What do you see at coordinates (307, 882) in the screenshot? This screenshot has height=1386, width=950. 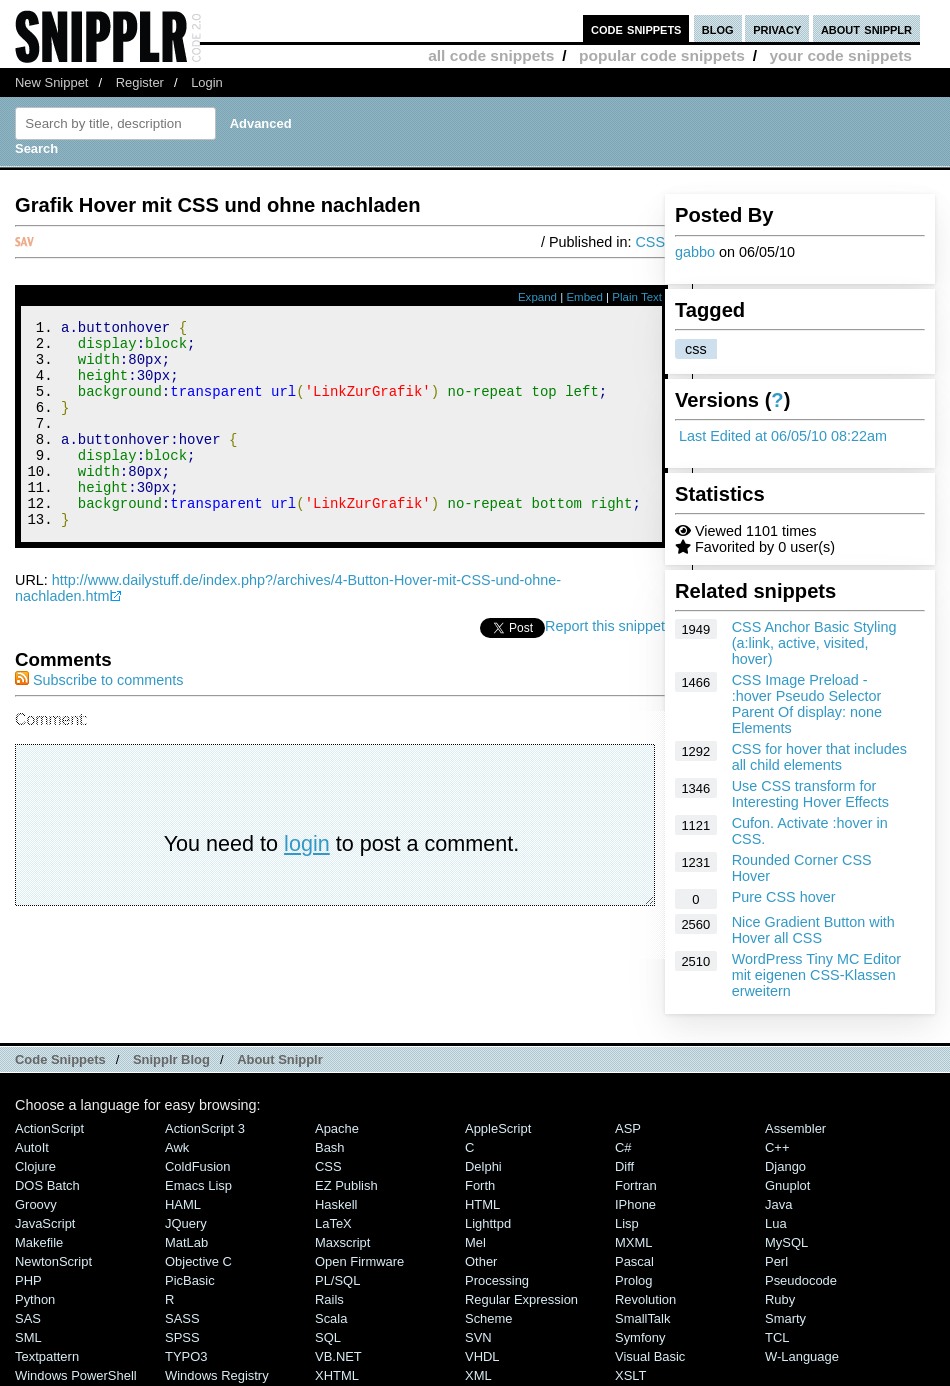 I see `login` at bounding box center [307, 882].